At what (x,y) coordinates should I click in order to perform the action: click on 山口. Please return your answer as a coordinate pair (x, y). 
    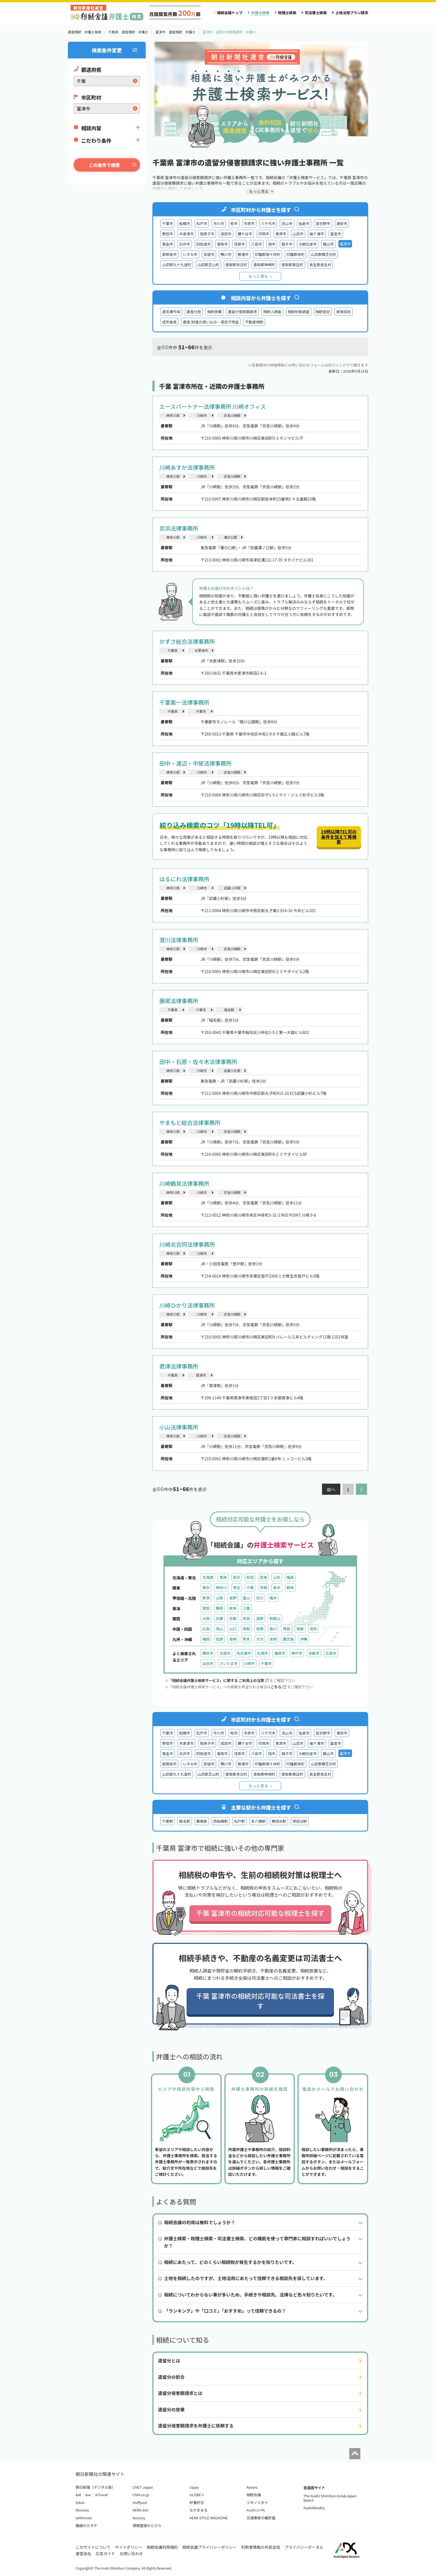
    Looking at the image, I should click on (232, 1628).